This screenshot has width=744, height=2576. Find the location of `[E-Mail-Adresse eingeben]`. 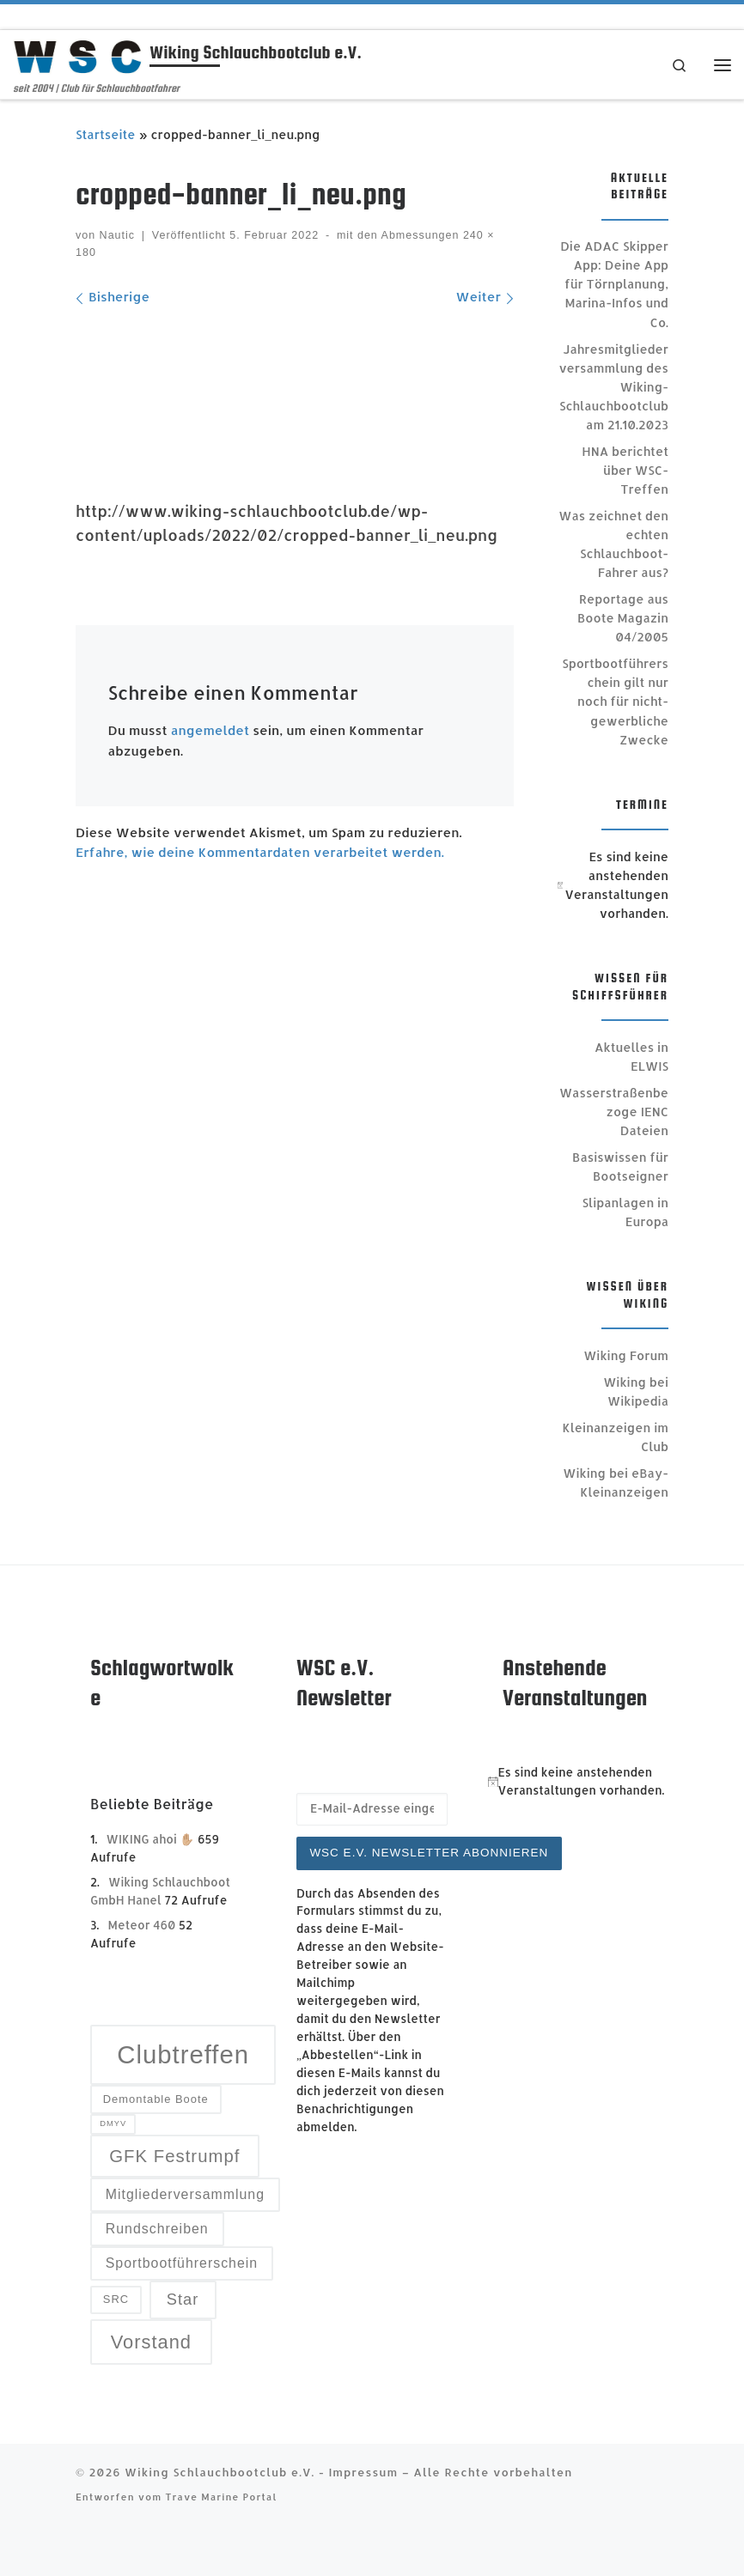

[E-Mail-Adresse eingeben] is located at coordinates (372, 1809).